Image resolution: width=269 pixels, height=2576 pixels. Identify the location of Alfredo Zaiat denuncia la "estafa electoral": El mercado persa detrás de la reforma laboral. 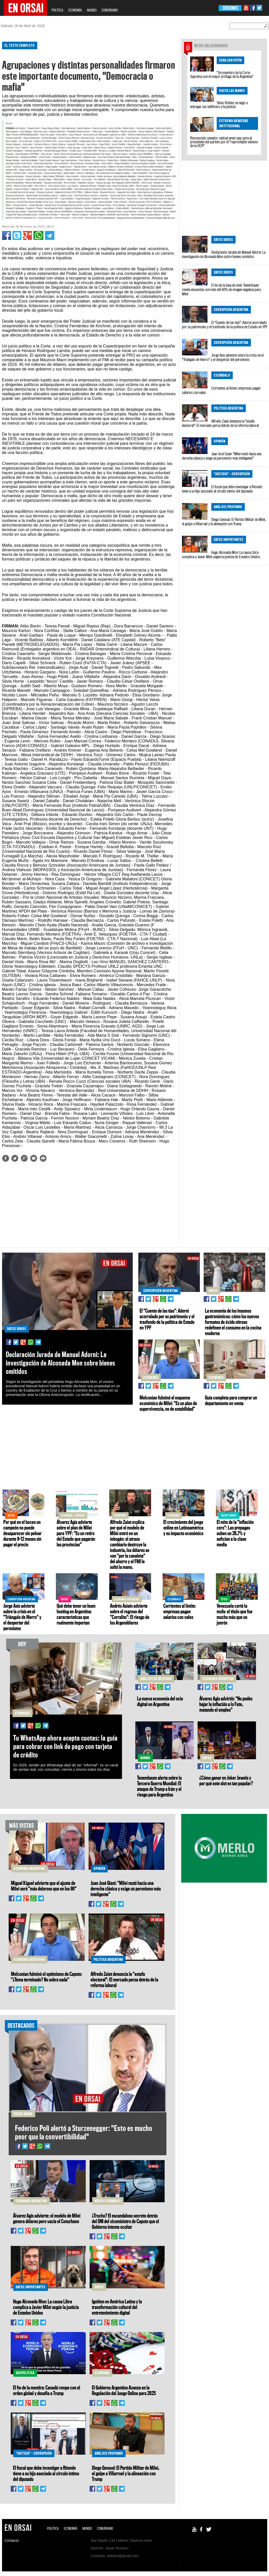
(220, 423).